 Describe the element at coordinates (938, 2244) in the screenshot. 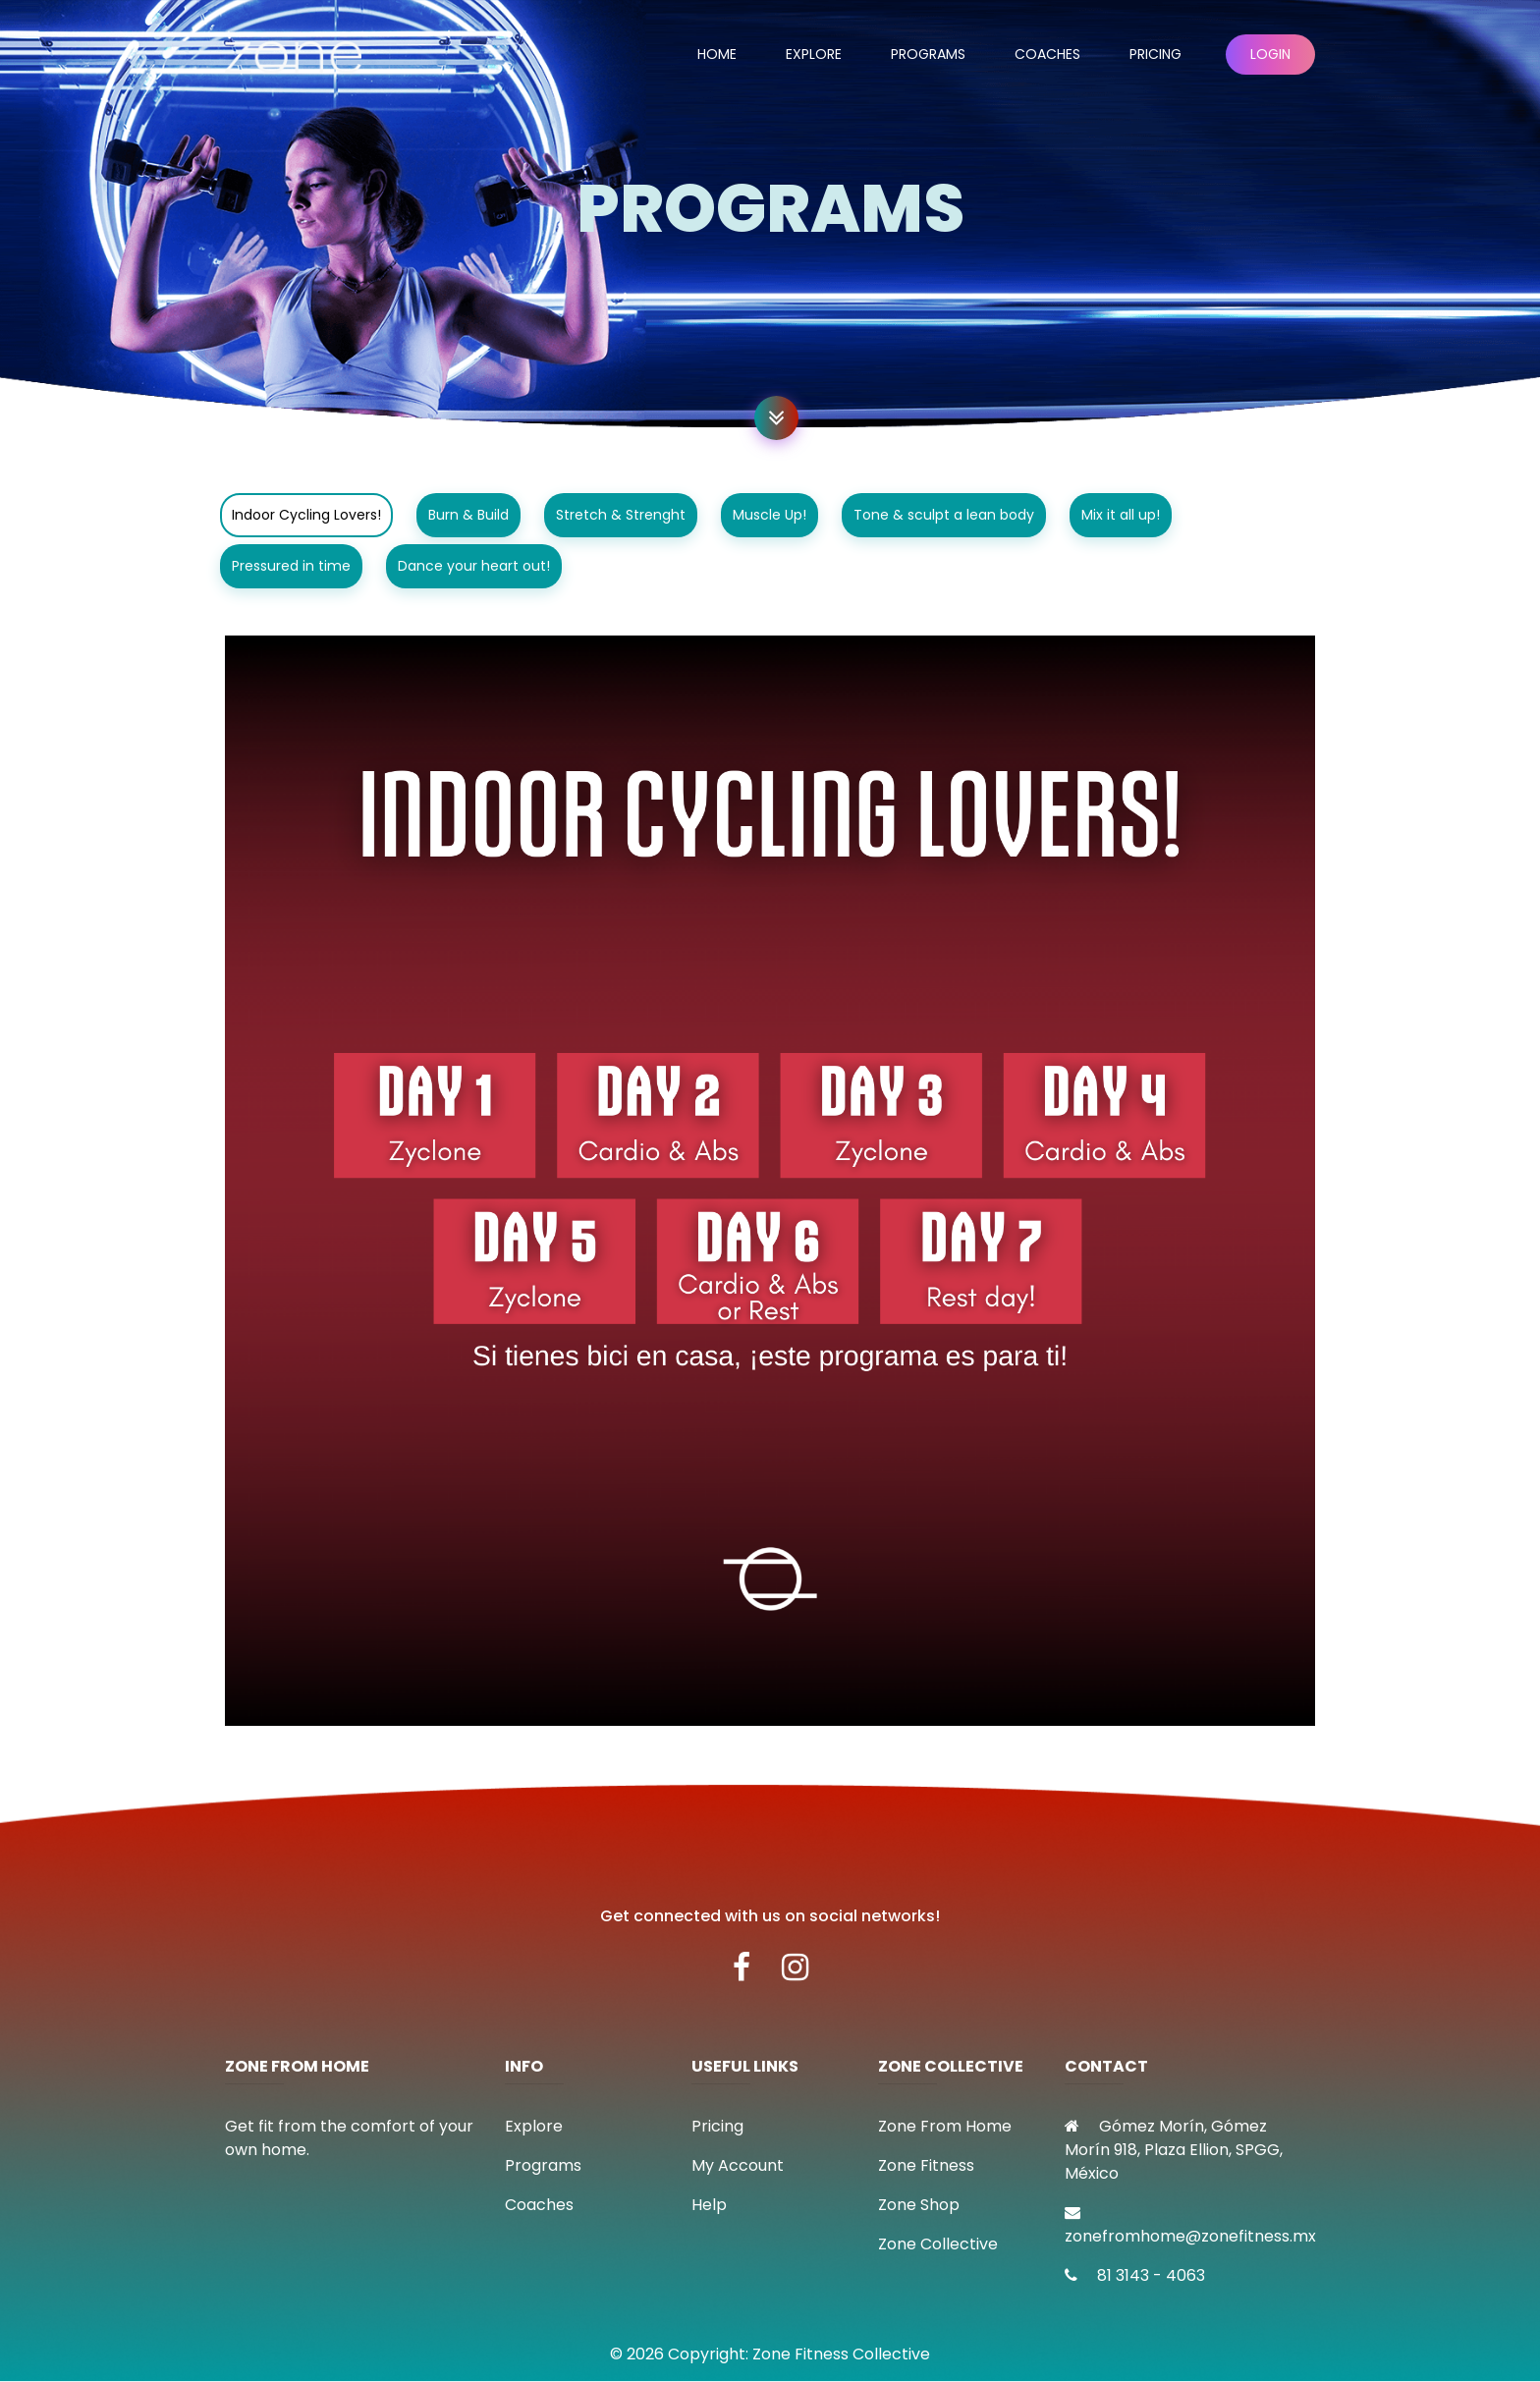

I see `Zone Collective` at that location.